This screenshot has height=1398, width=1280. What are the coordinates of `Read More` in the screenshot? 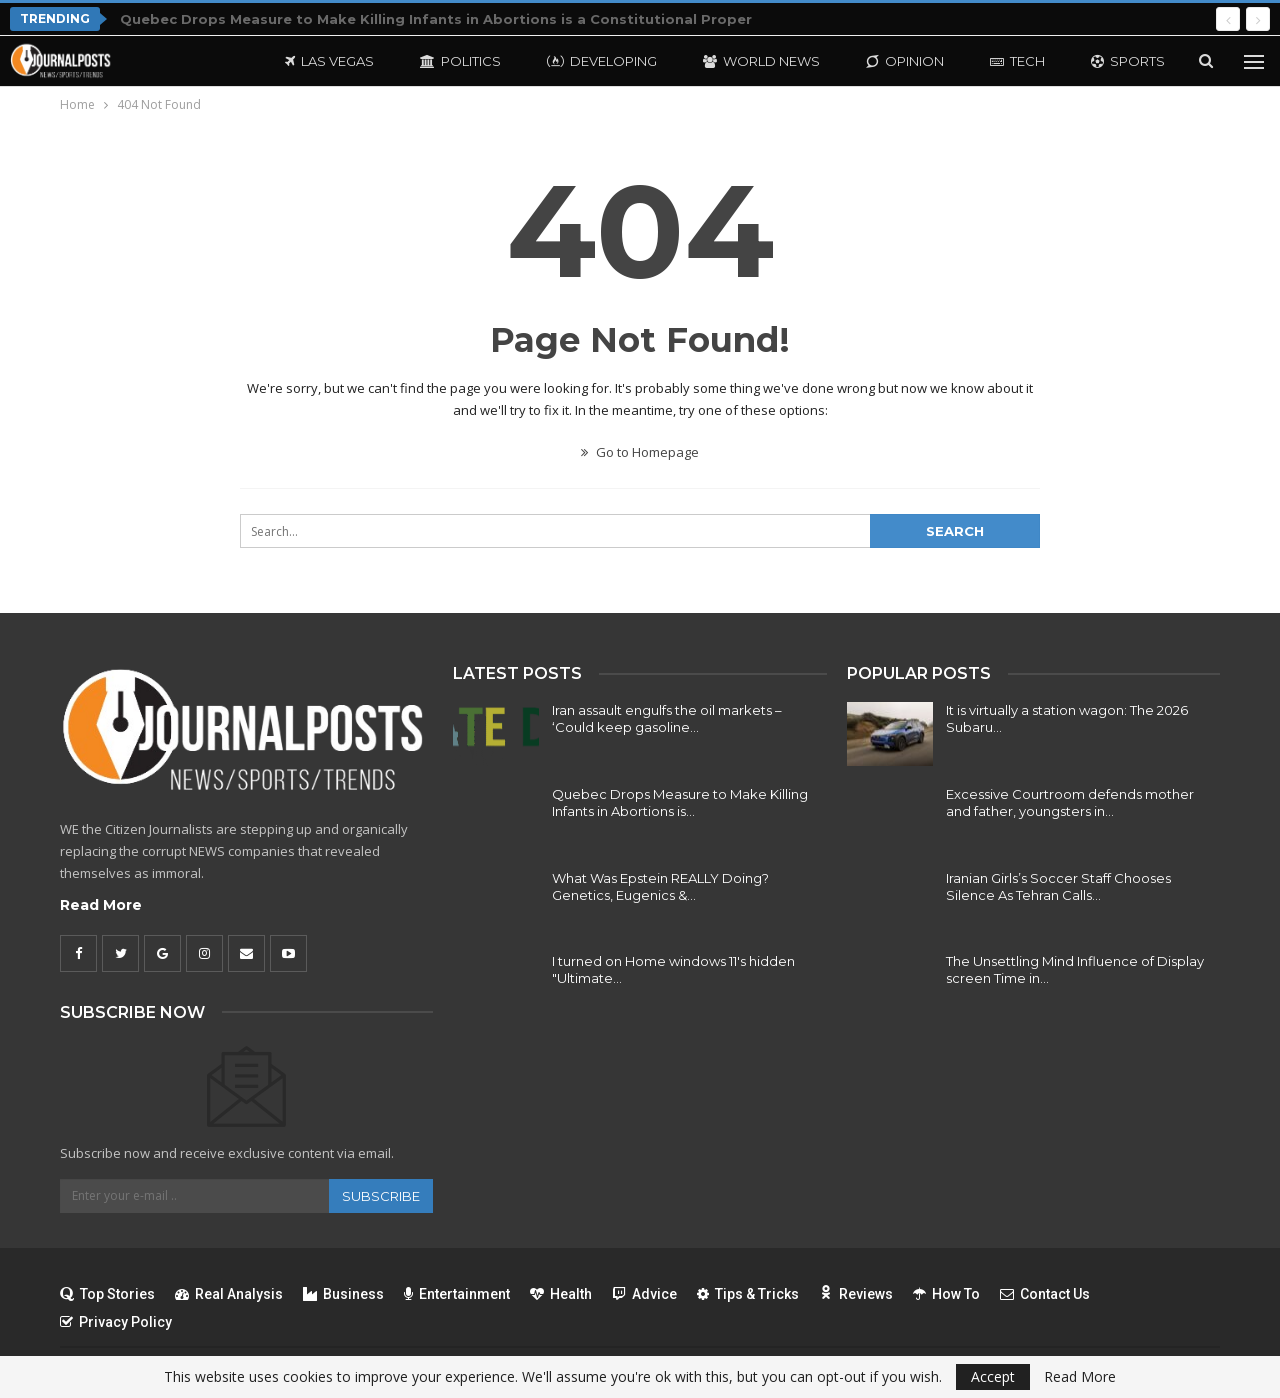 It's located at (101, 905).